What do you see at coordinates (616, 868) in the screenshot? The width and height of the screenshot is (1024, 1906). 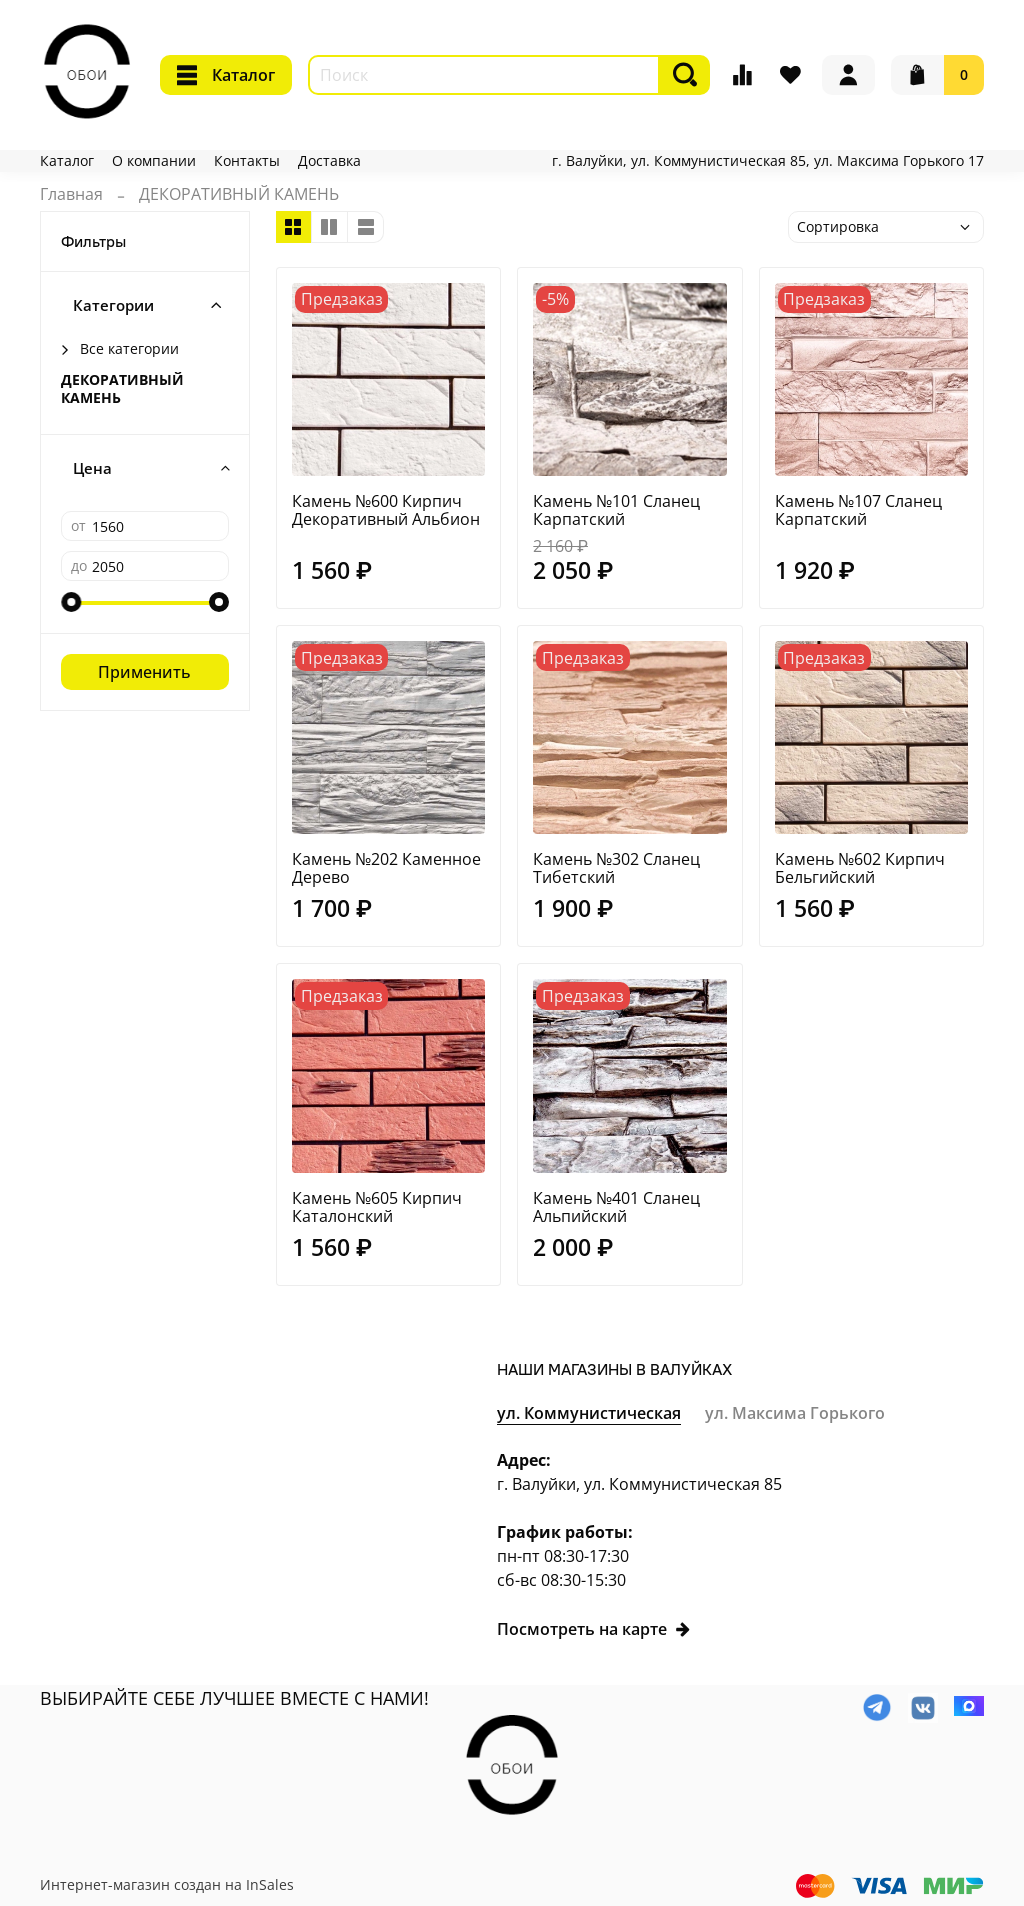 I see `Камень №302 Сланец Тибетский` at bounding box center [616, 868].